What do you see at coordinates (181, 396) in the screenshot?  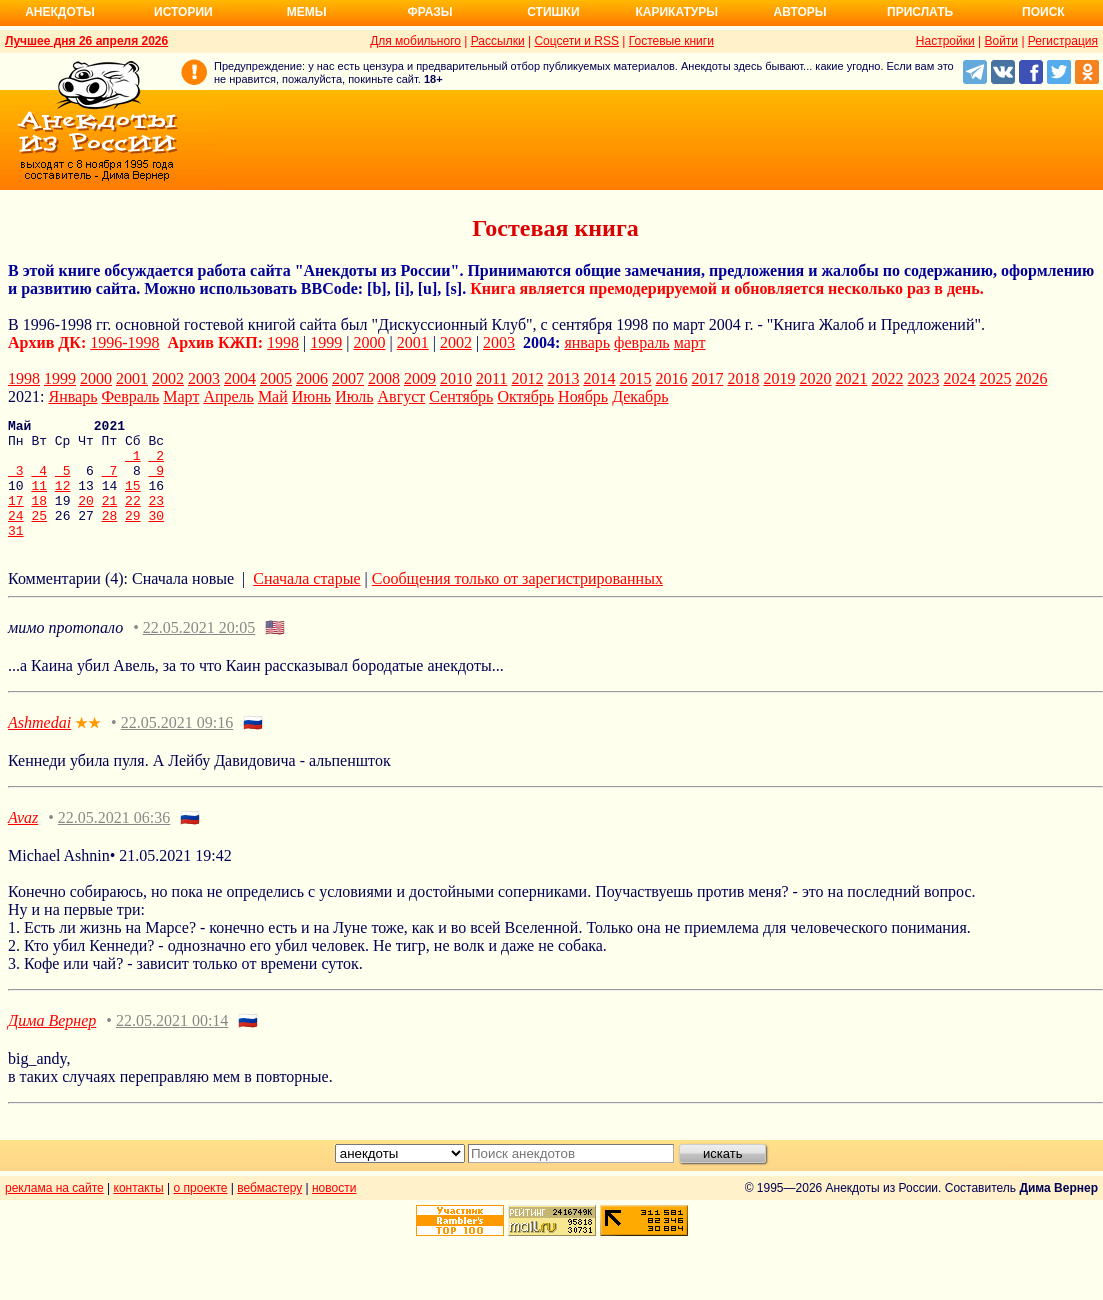 I see `Март` at bounding box center [181, 396].